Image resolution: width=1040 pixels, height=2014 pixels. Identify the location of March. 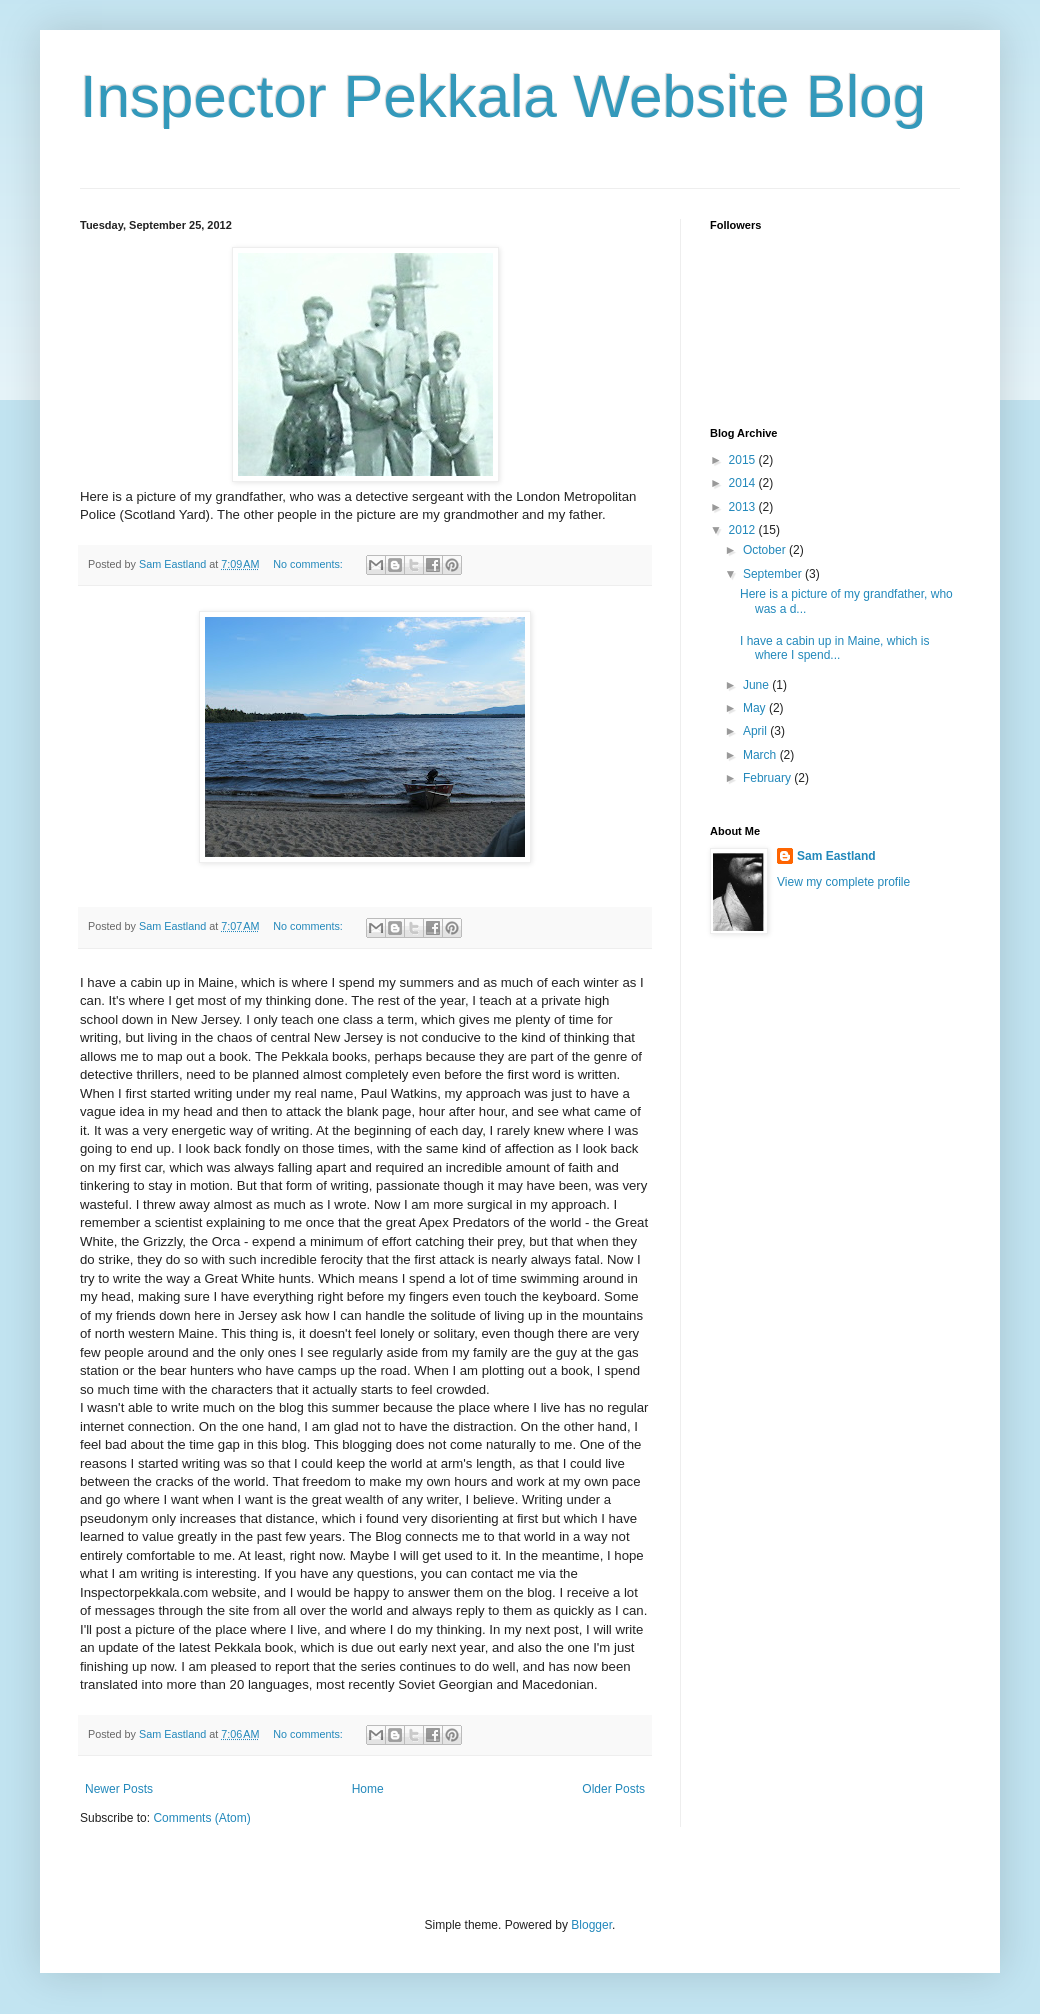
(761, 755).